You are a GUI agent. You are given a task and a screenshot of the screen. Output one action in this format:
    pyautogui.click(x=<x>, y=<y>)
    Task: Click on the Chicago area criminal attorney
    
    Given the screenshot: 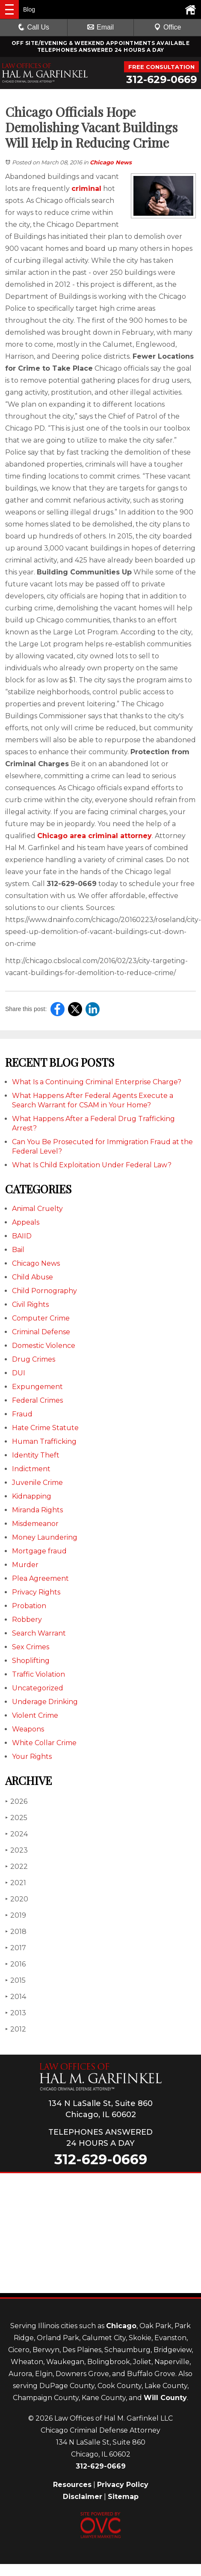 What is the action you would take?
    pyautogui.click(x=94, y=836)
    